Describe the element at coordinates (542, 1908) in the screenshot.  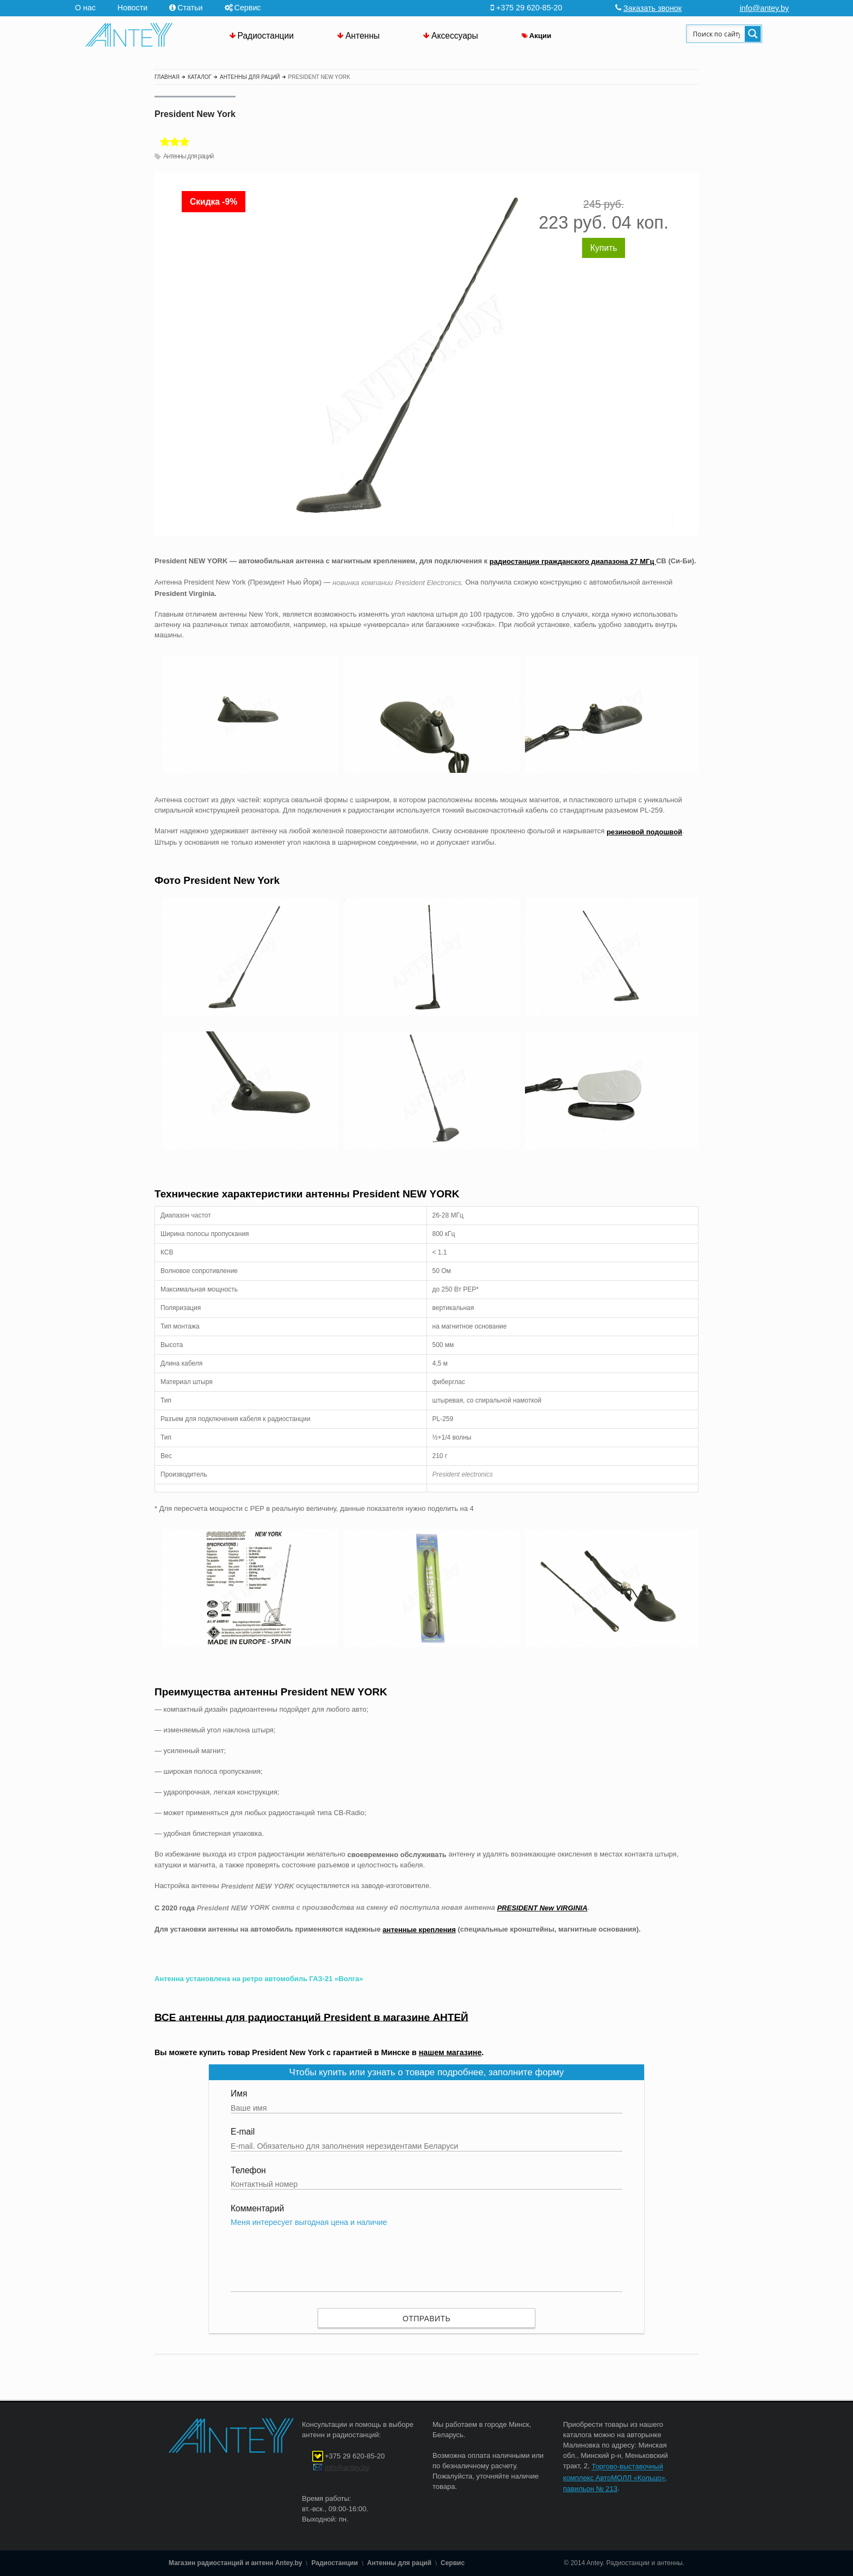
I see `PRESIDENT New VIRGINIA` at that location.